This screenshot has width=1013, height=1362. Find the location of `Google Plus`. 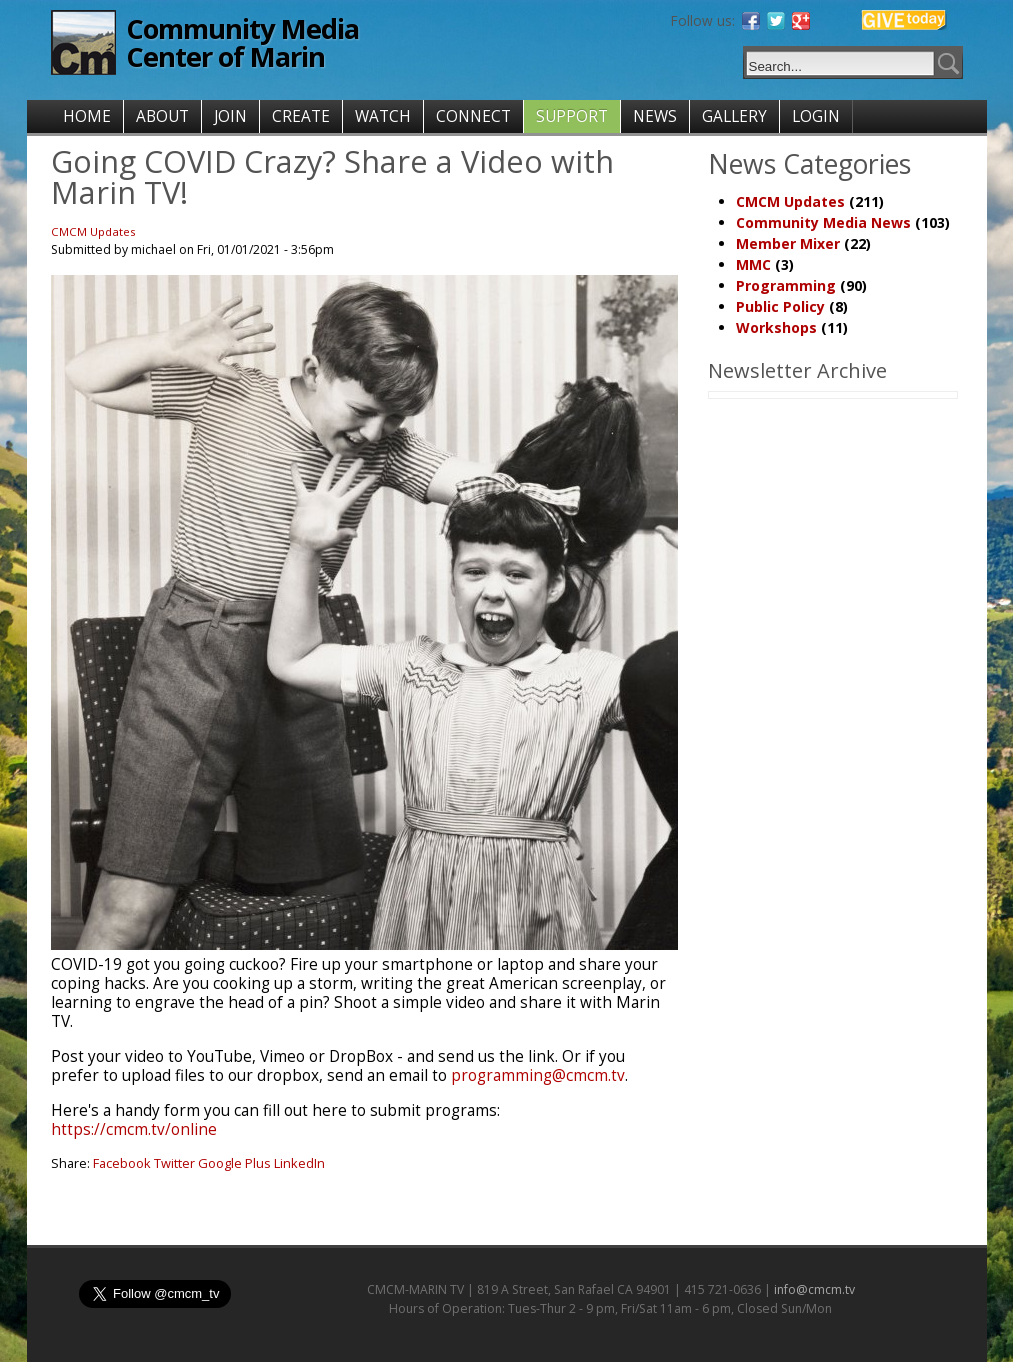

Google Plus is located at coordinates (234, 1163).